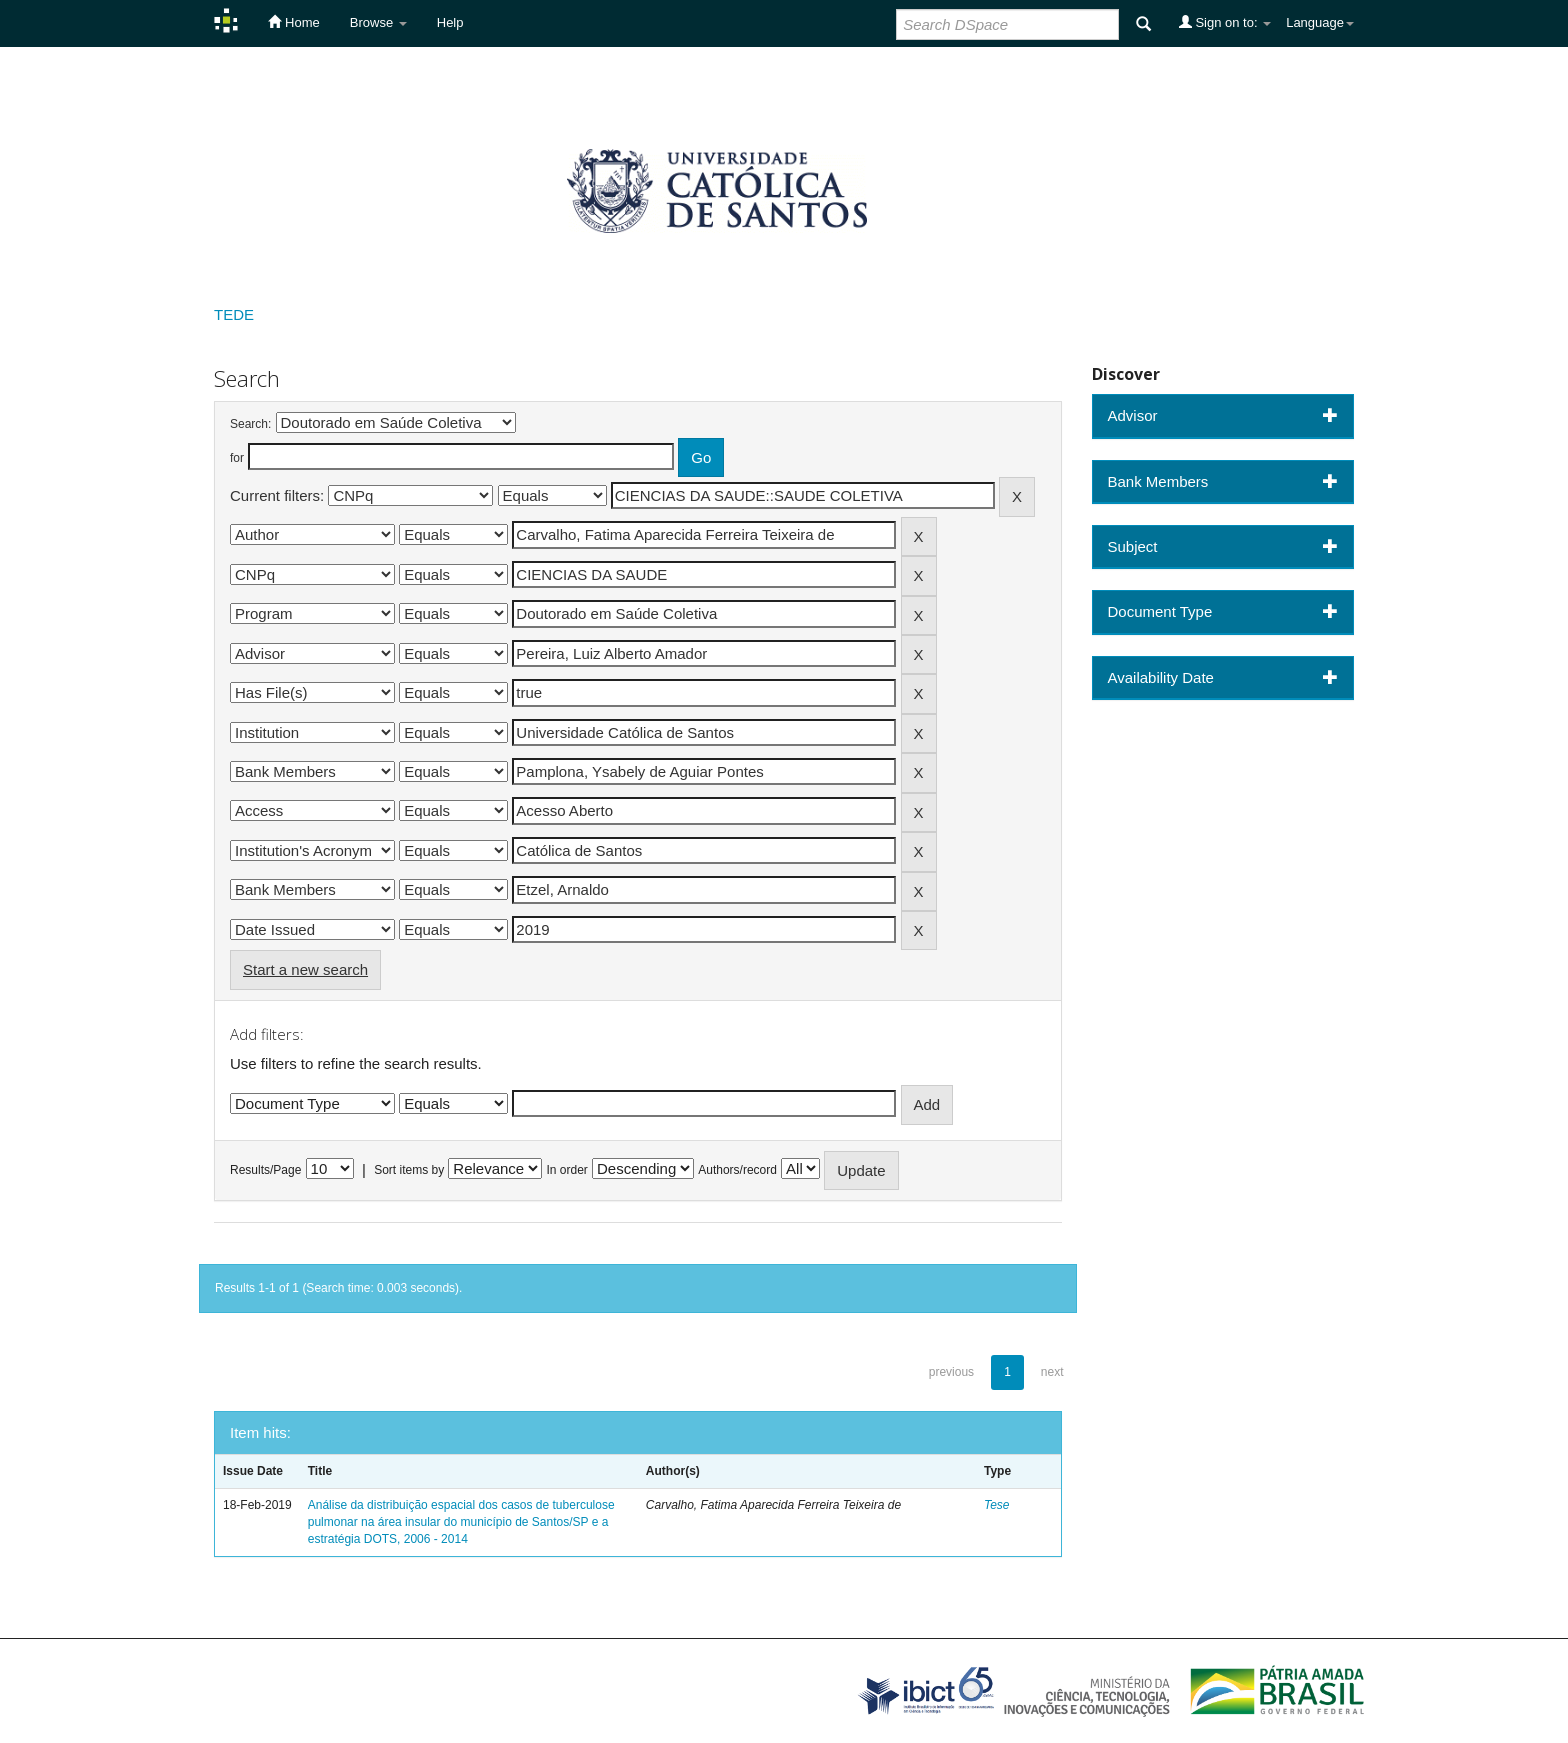 This screenshot has height=1743, width=1568. Describe the element at coordinates (265, 1170) in the screenshot. I see `Results/Page` at that location.